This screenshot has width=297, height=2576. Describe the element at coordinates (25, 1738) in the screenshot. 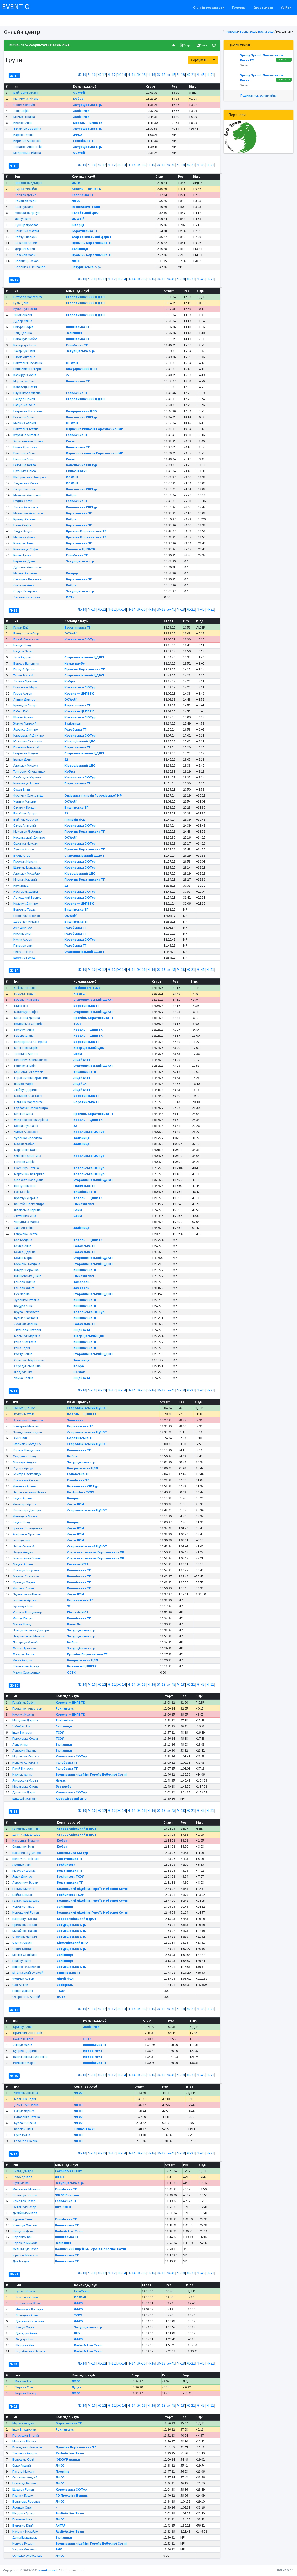

I see `Приємська Софія` at that location.